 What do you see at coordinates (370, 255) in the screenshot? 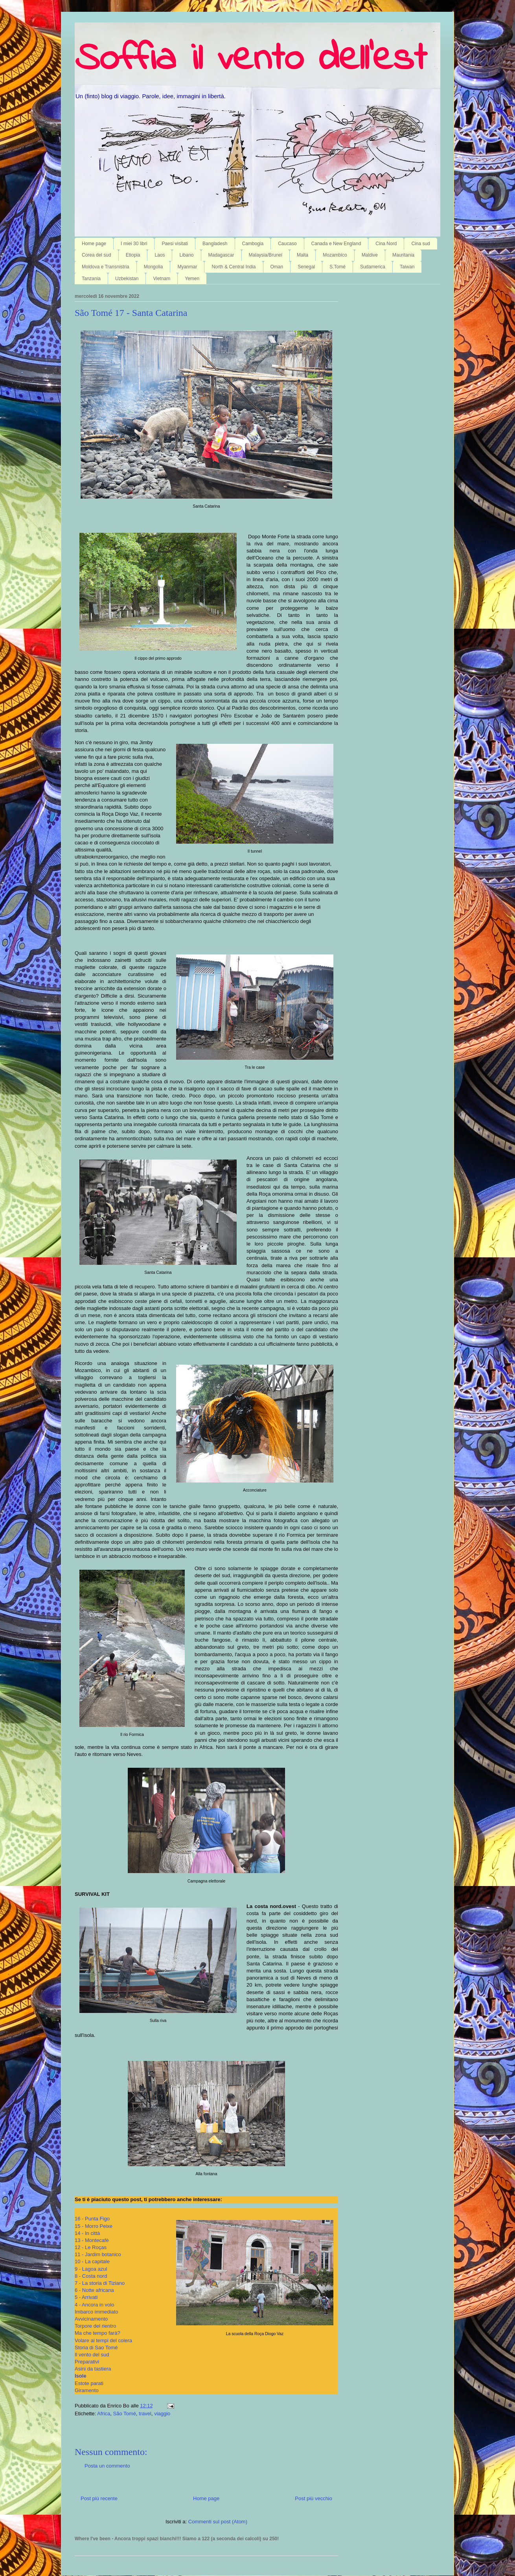
I see `Maldive` at bounding box center [370, 255].